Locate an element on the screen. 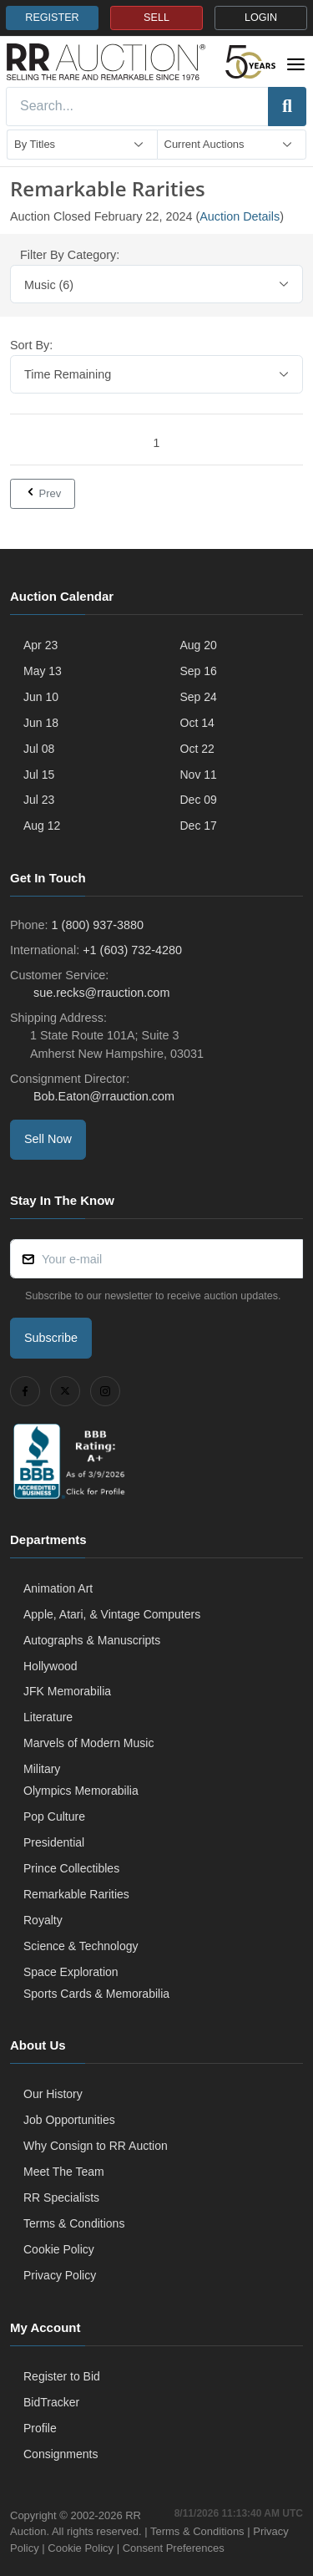  Olympics Memorabilia is located at coordinates (81, 1790).